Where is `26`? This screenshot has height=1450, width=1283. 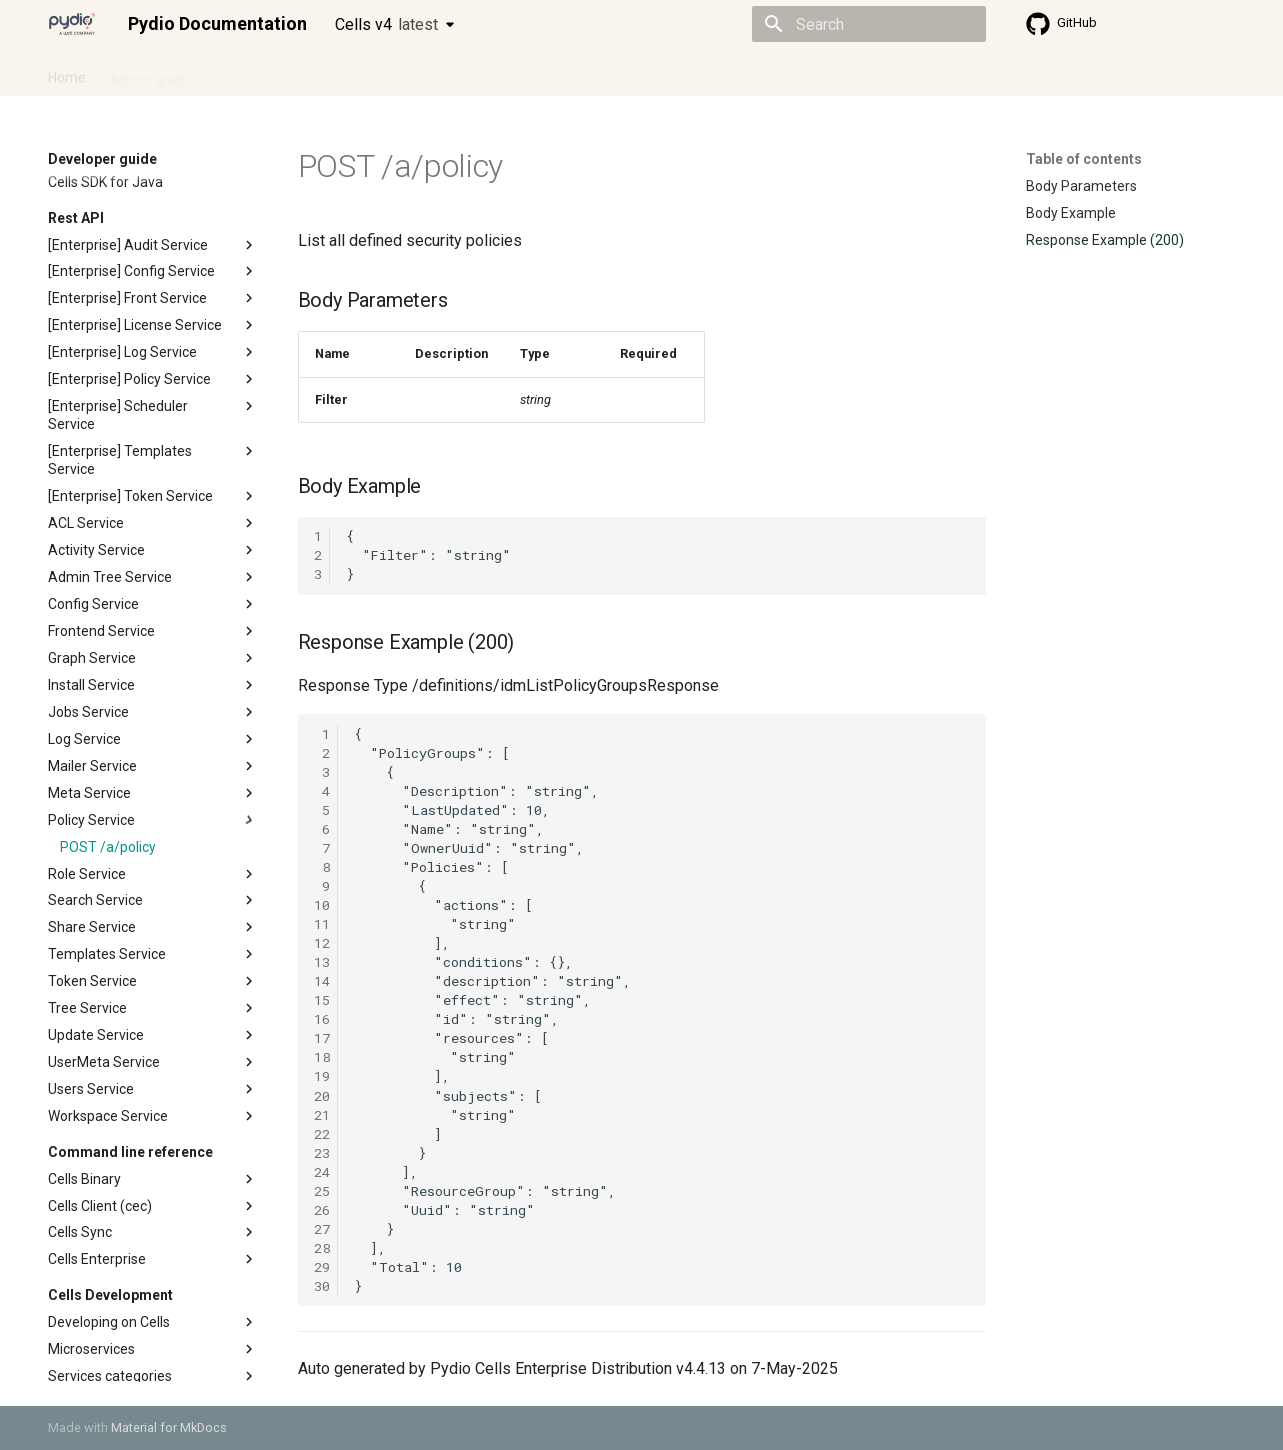 26 is located at coordinates (322, 1210).